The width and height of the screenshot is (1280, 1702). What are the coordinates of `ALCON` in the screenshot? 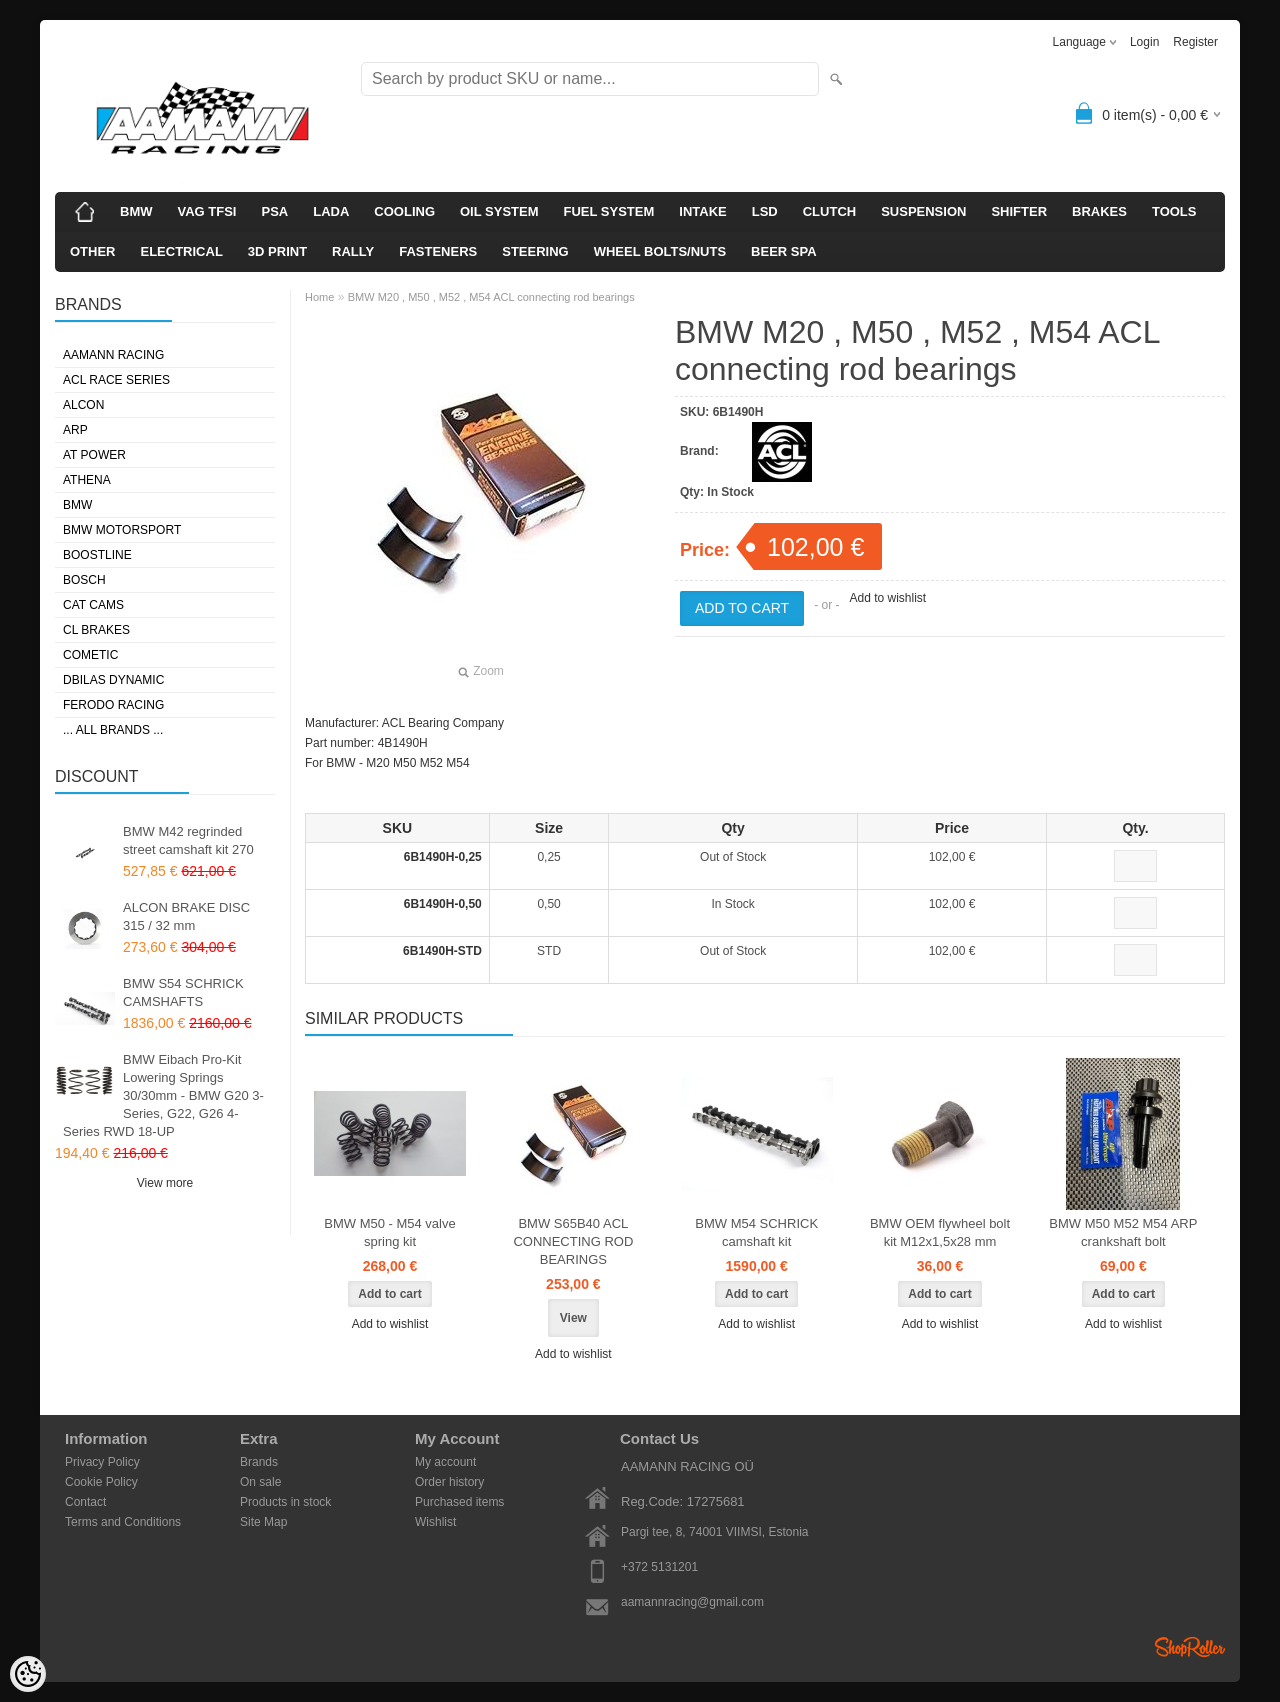 It's located at (83, 405).